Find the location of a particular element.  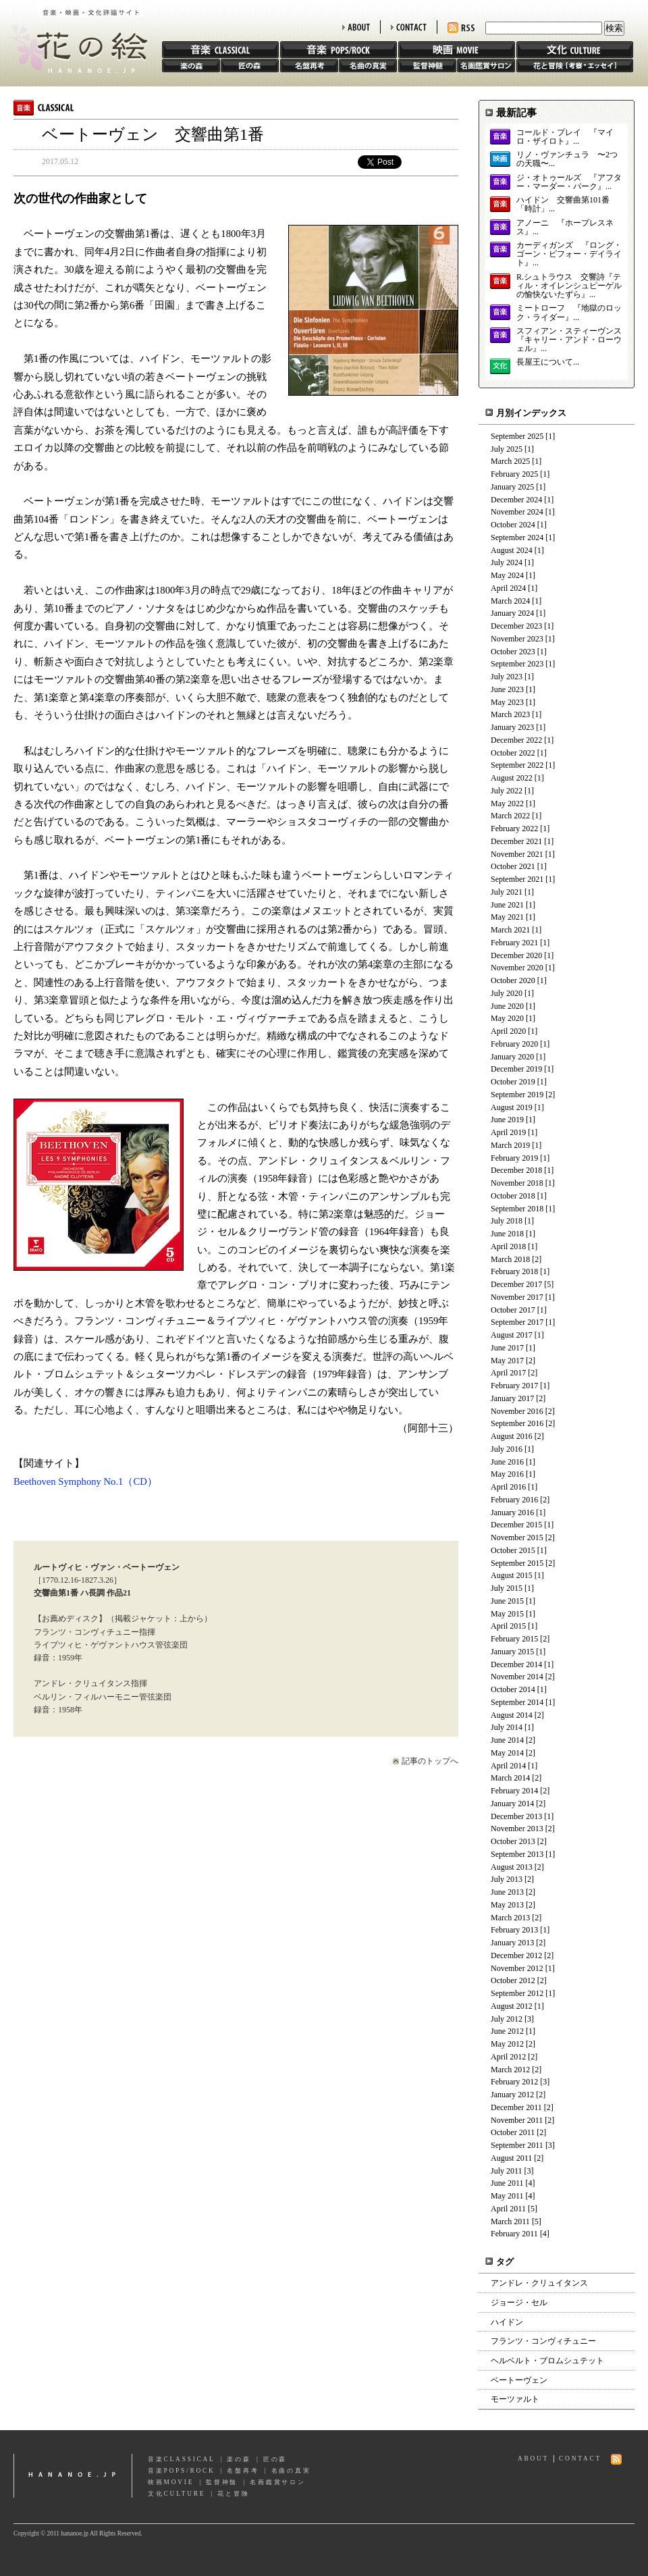

December 2019 is located at coordinates (516, 1069).